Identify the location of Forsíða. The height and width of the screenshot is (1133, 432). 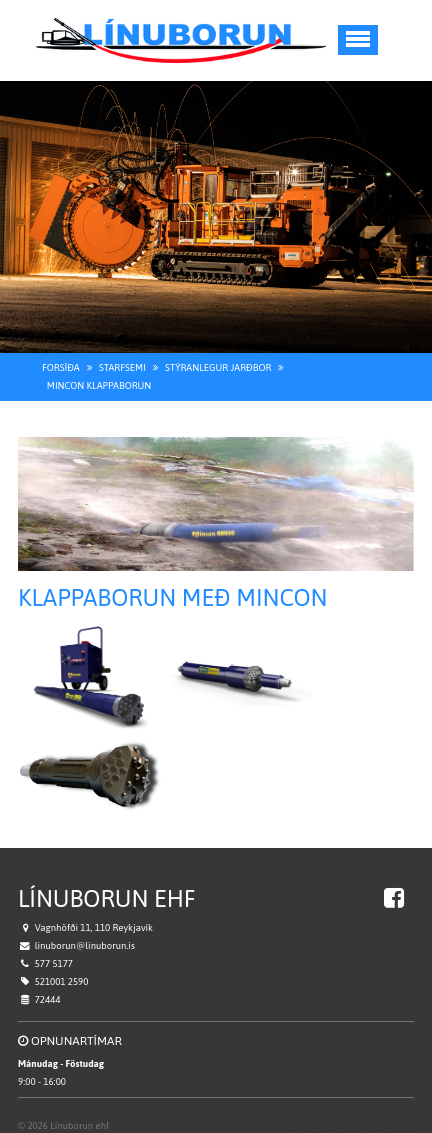
(61, 354).